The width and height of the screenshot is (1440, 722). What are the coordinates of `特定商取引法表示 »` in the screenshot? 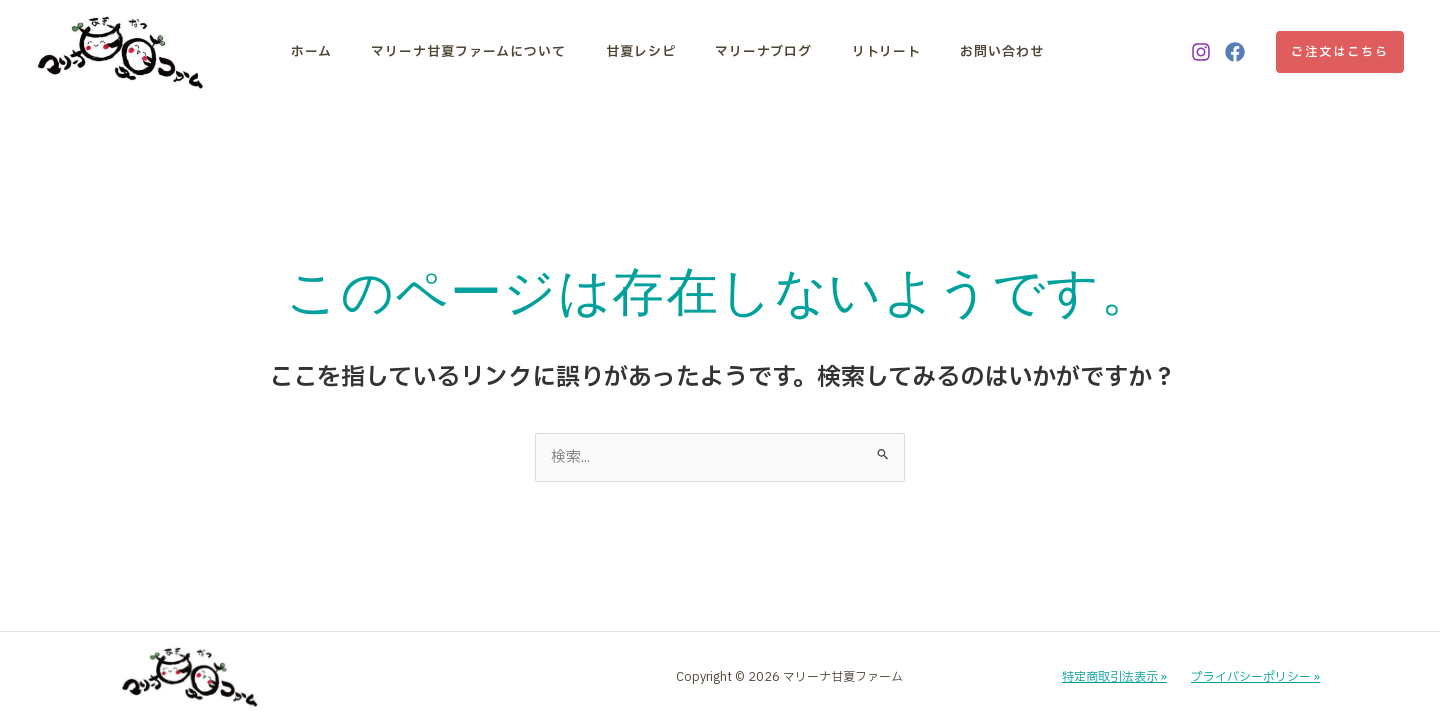 It's located at (1114, 678).